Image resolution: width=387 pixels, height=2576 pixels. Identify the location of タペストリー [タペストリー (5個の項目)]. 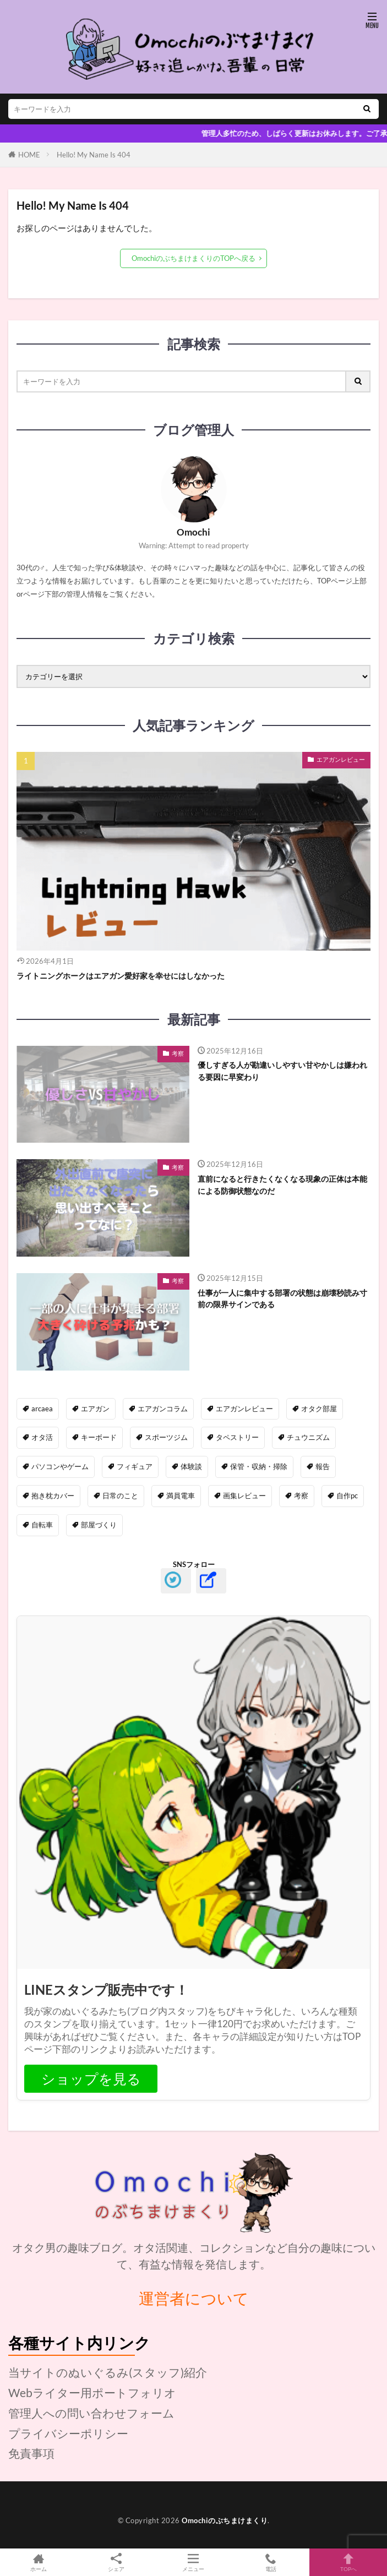
(237, 1437).